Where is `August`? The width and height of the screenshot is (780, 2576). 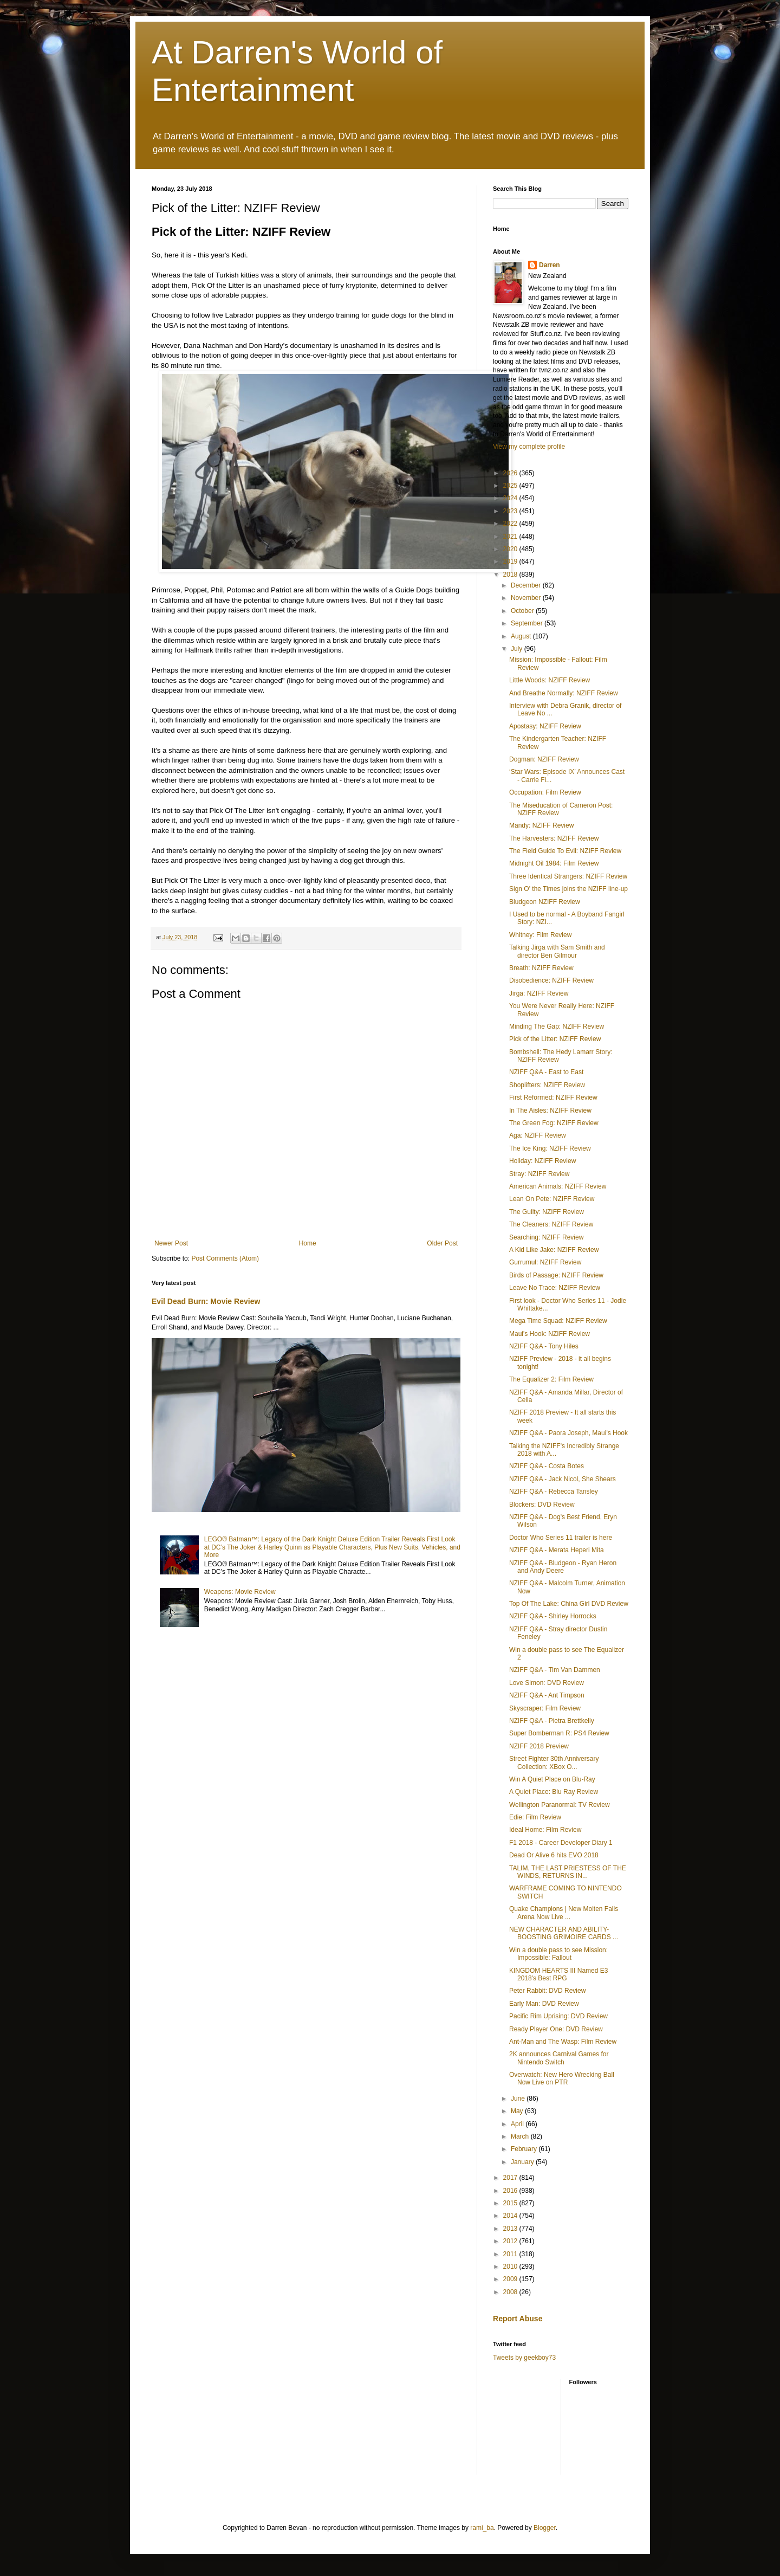
August is located at coordinates (522, 636).